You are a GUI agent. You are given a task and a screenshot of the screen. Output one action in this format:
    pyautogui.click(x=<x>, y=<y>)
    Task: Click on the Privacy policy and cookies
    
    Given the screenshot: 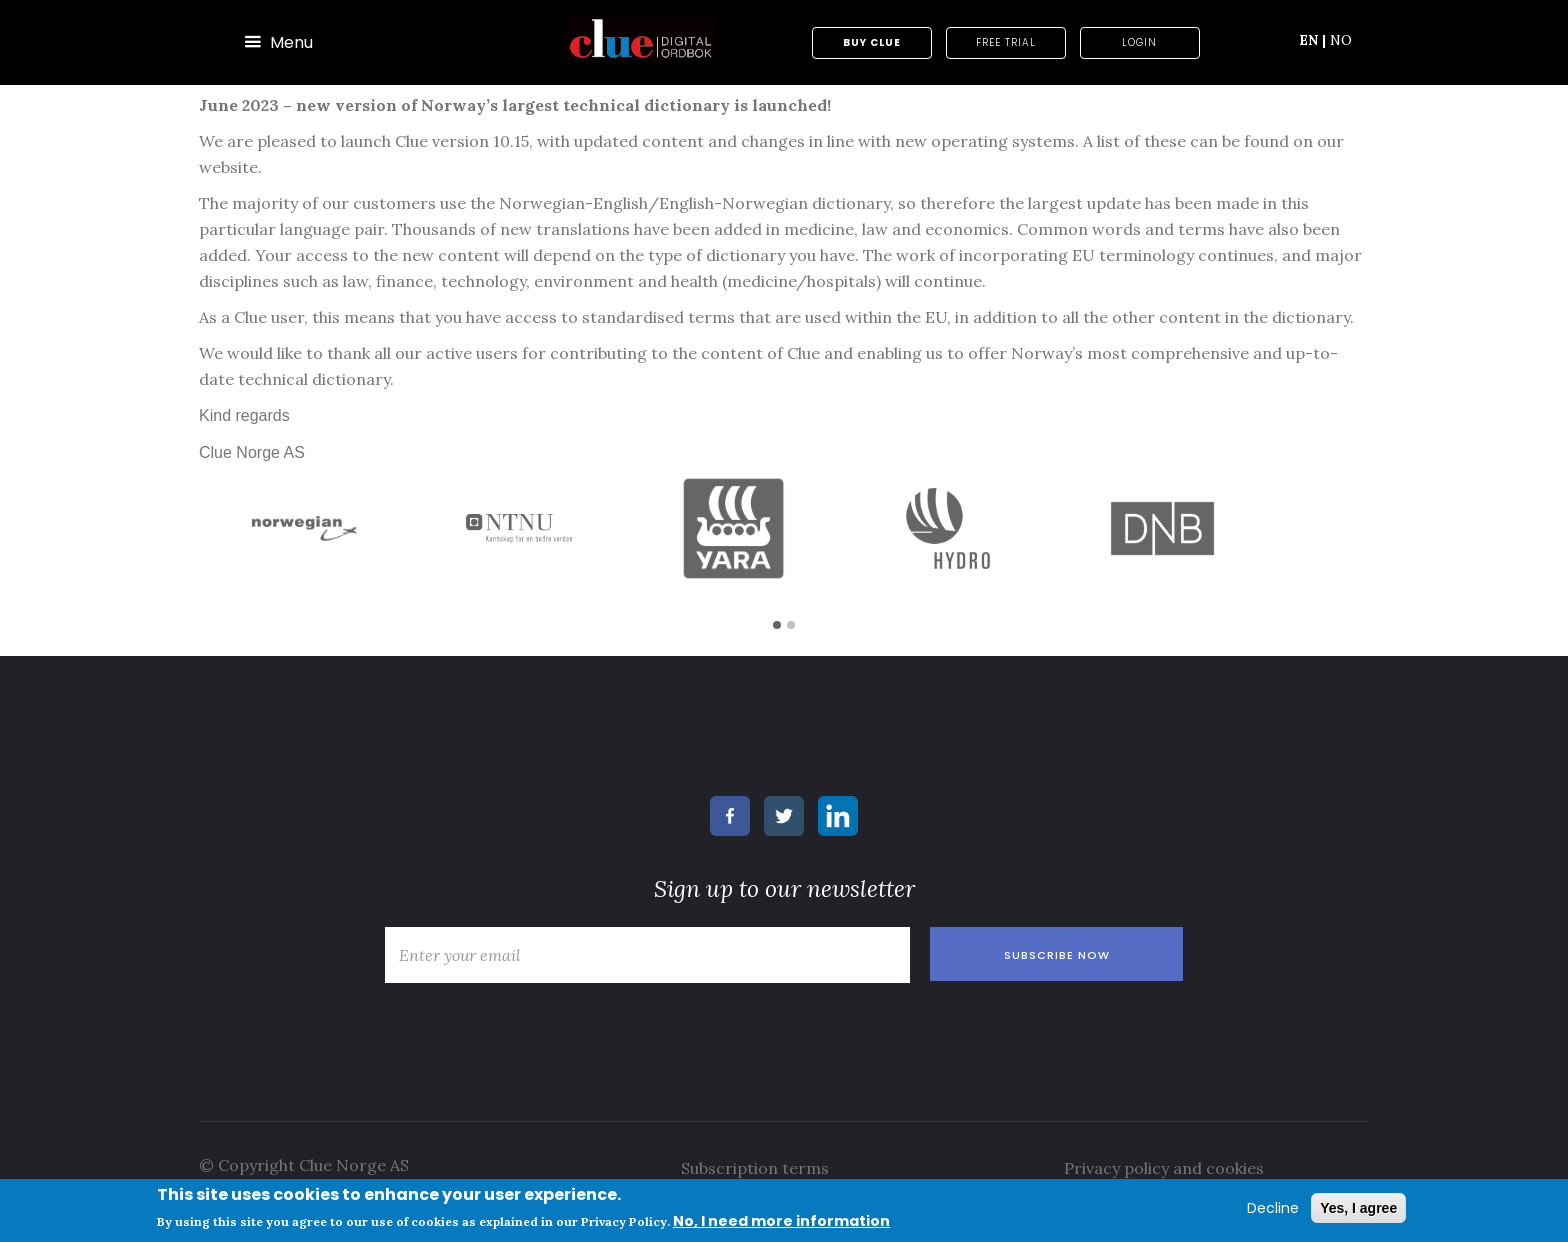 What is the action you would take?
    pyautogui.click(x=1164, y=1168)
    